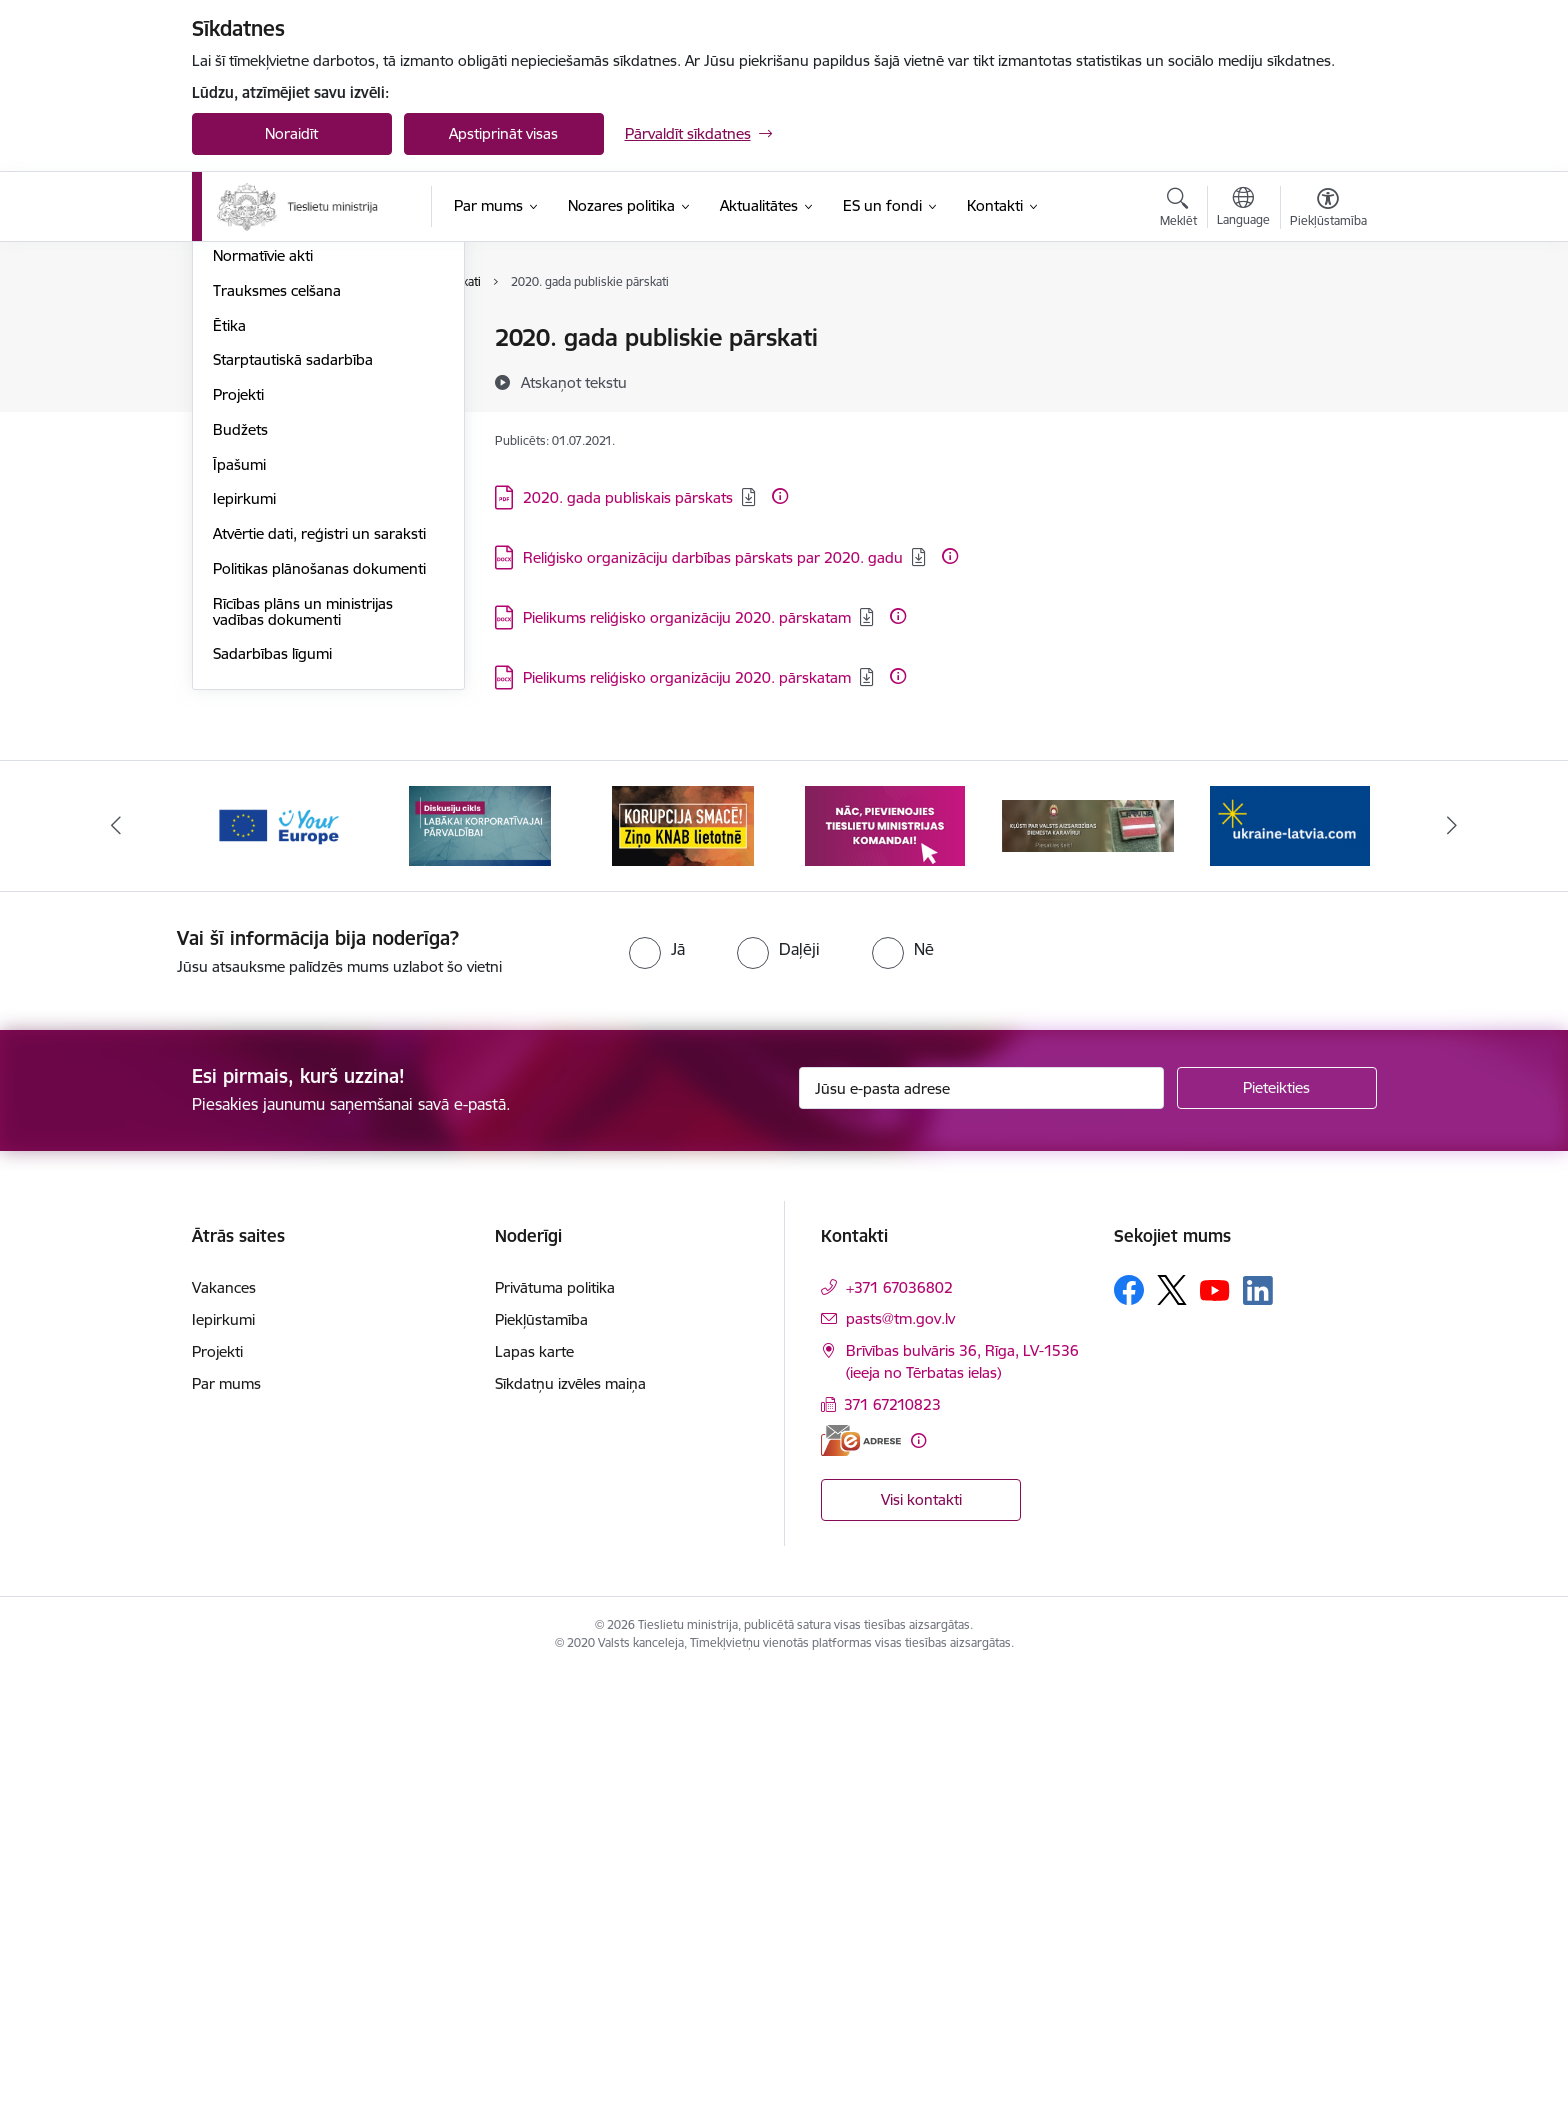 Image resolution: width=1568 pixels, height=2120 pixels. Describe the element at coordinates (116, 1273) in the screenshot. I see `[Iepriekšējais]` at that location.